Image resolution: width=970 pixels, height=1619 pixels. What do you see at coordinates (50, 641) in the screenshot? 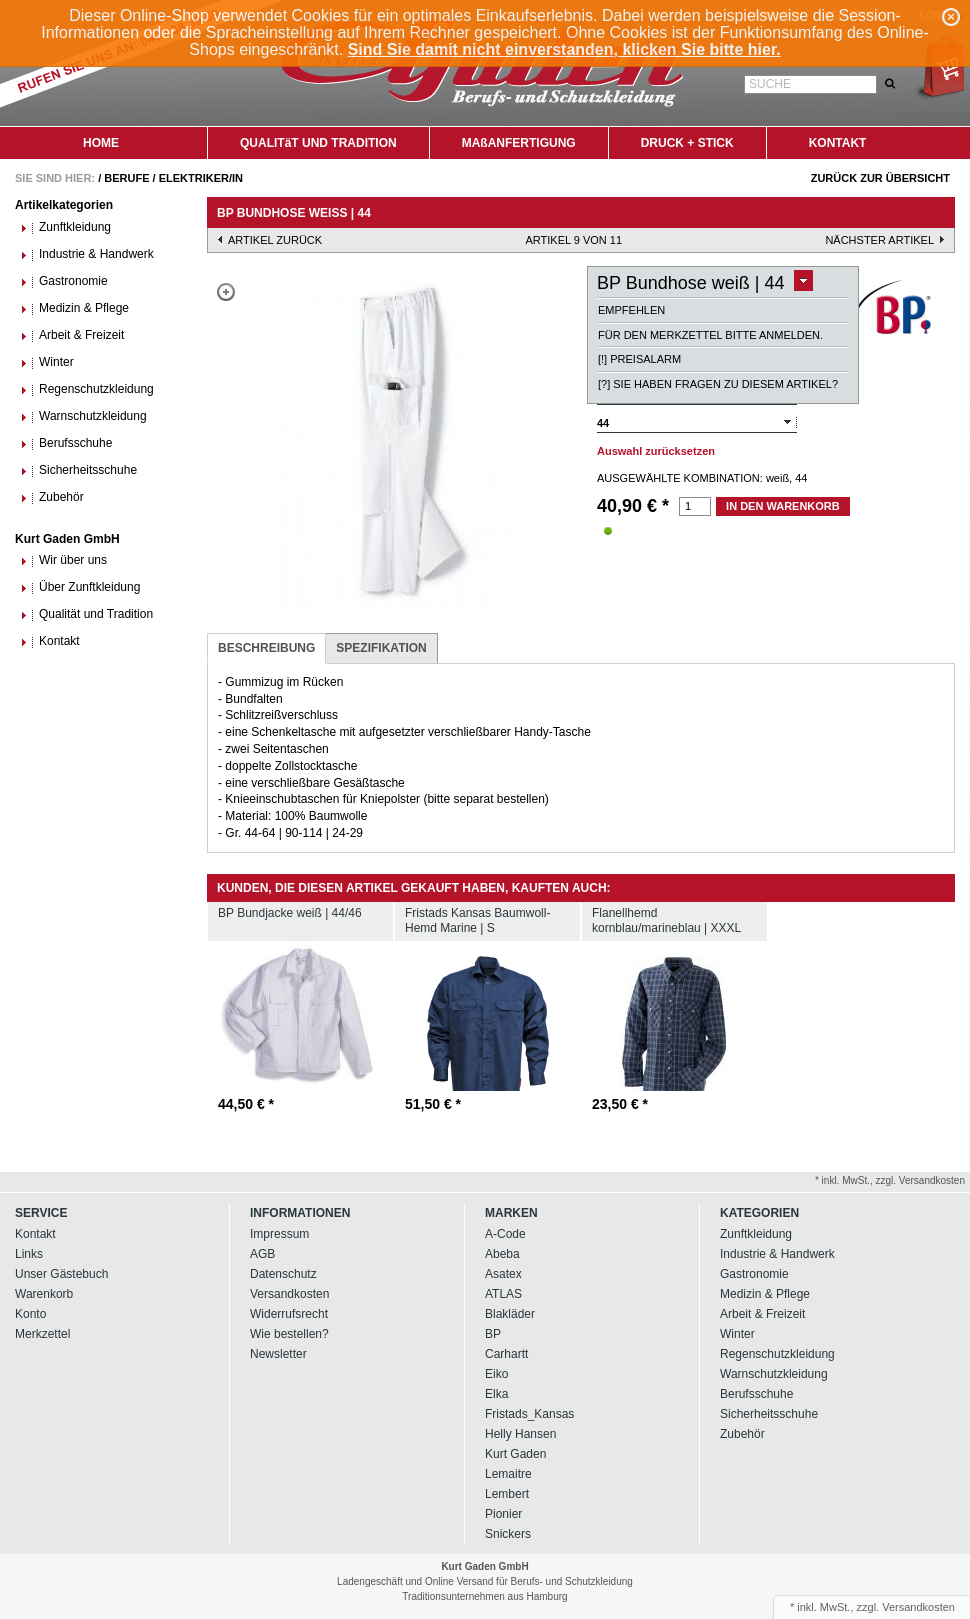
I see `Kontakt` at bounding box center [50, 641].